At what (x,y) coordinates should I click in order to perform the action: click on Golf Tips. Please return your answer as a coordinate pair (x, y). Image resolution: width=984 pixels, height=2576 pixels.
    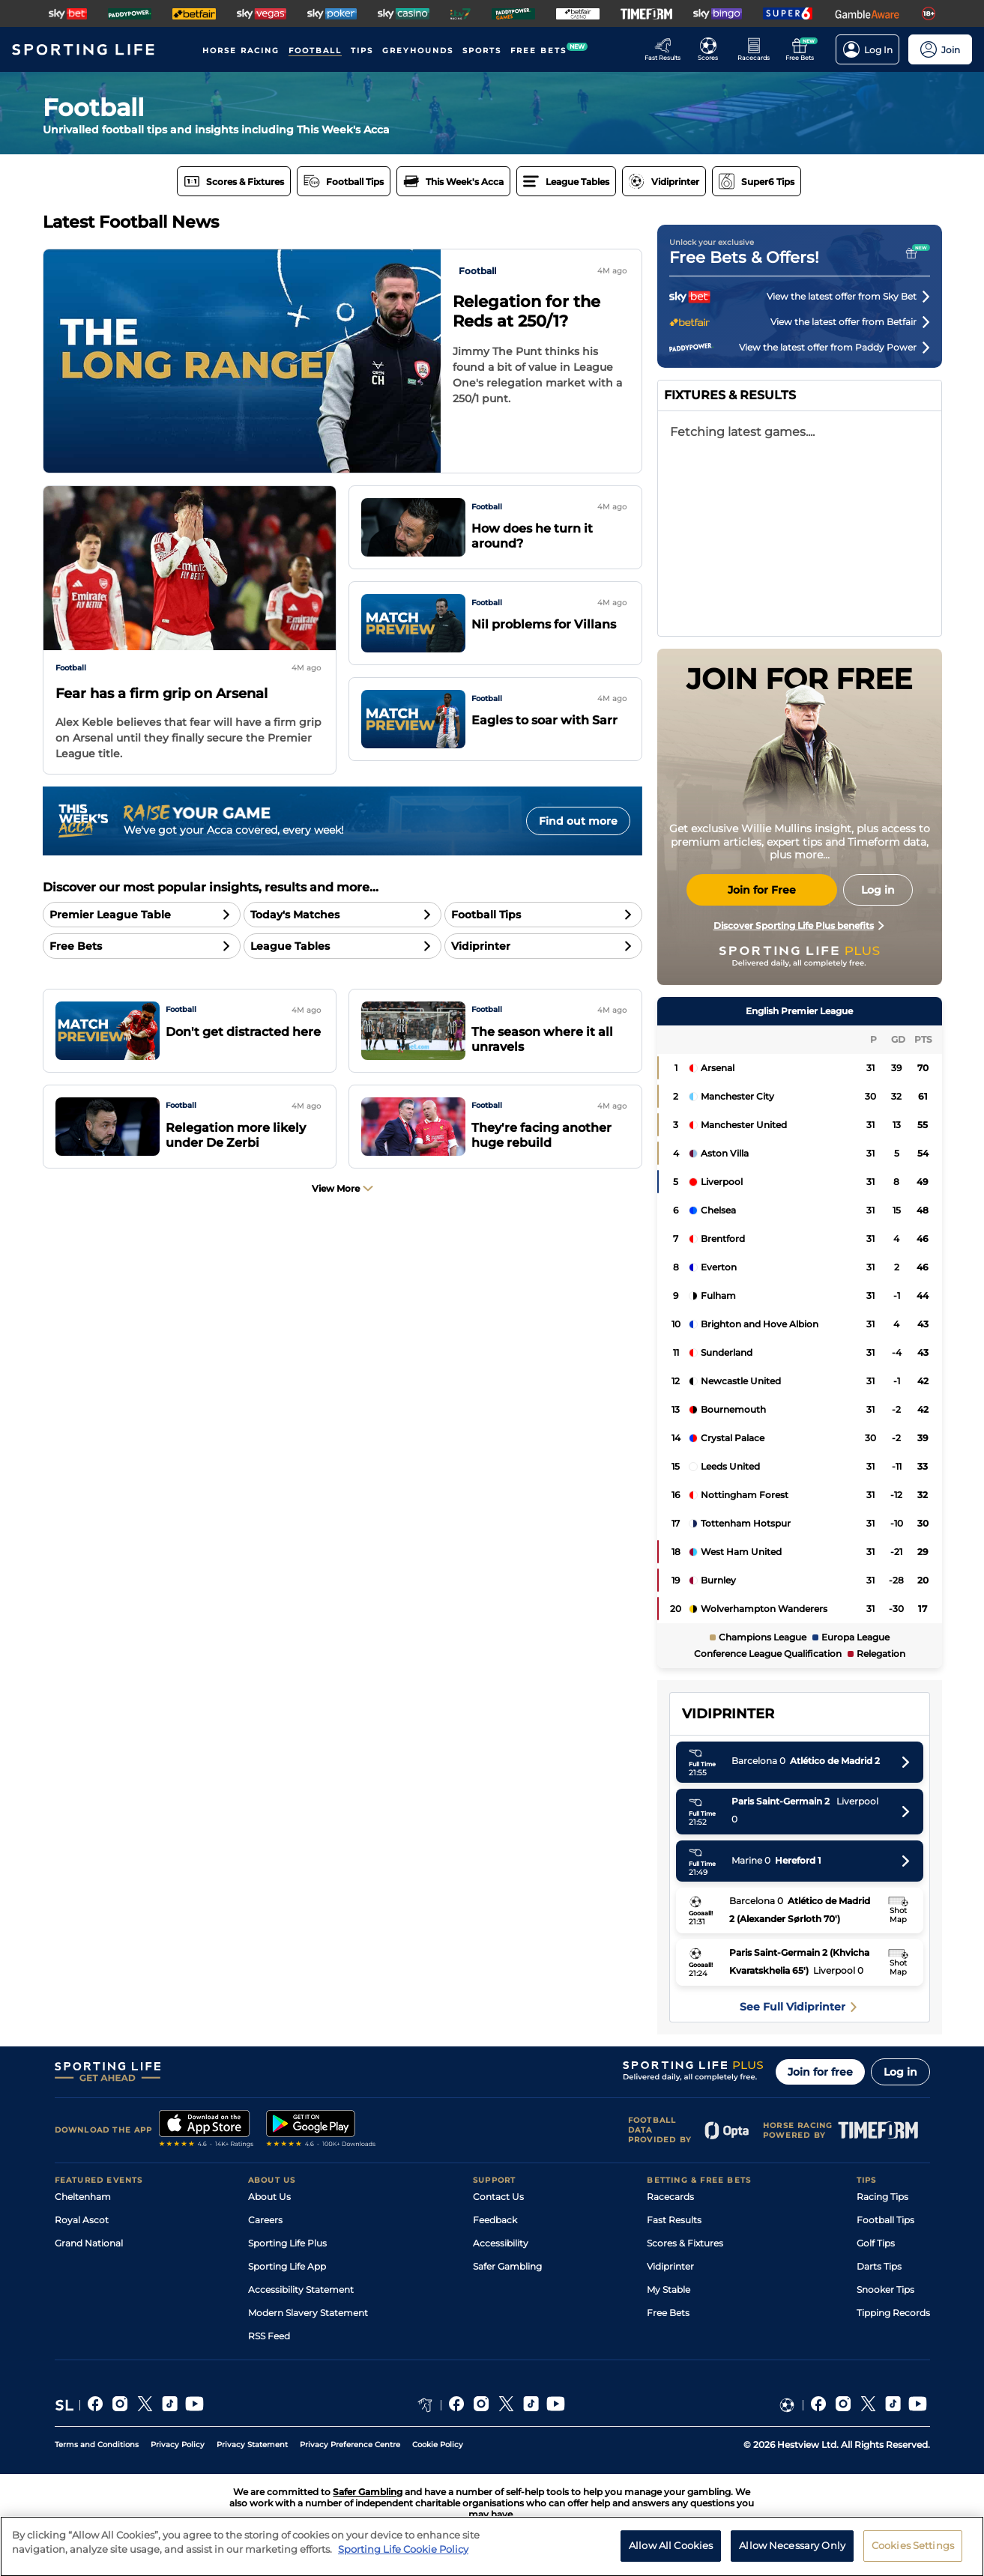
    Looking at the image, I should click on (876, 2243).